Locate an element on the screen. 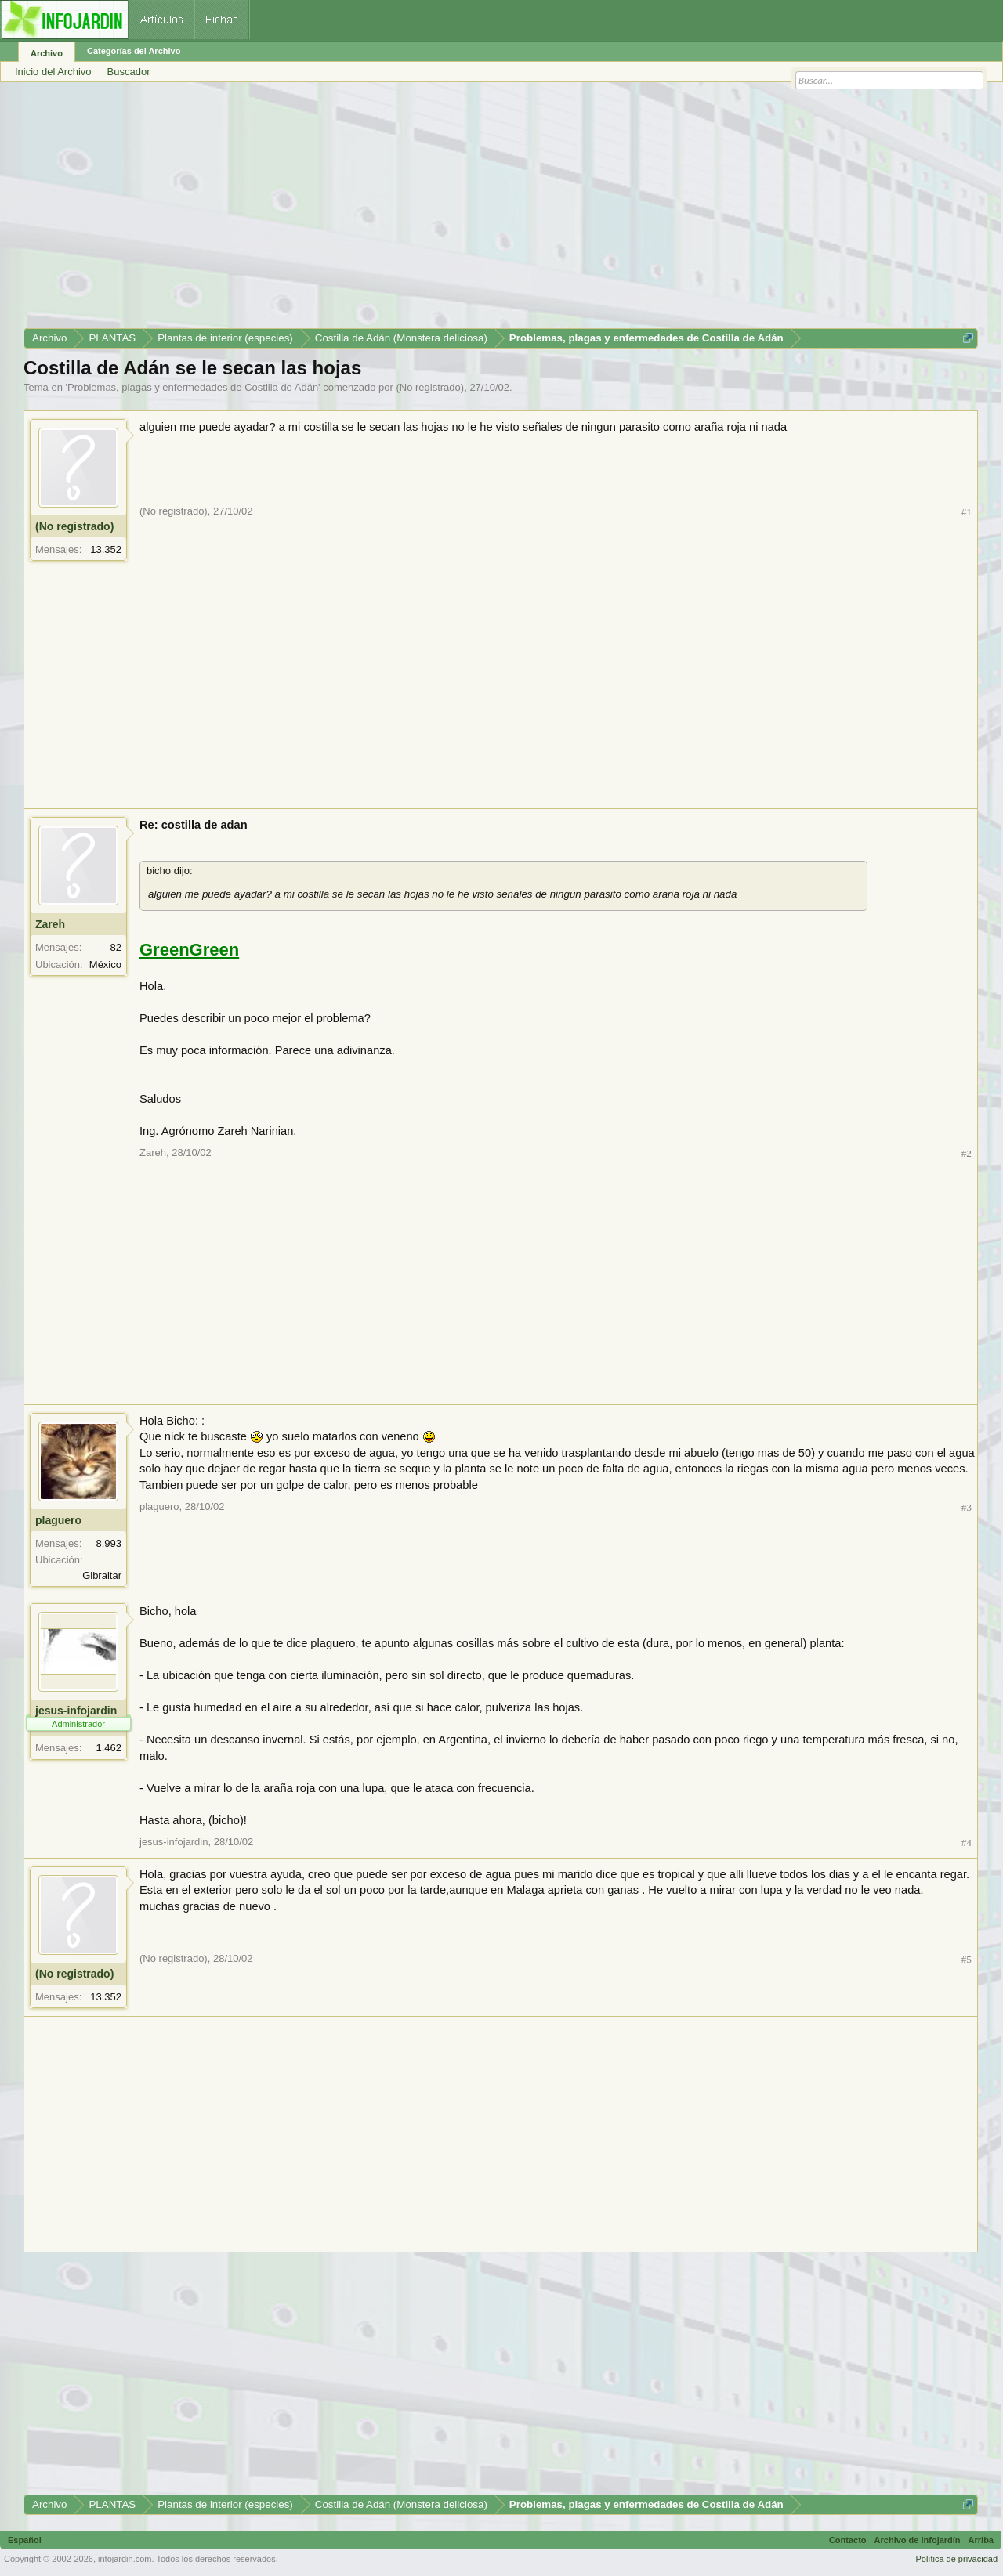 The width and height of the screenshot is (1003, 2576). 1.462 is located at coordinates (108, 1748).